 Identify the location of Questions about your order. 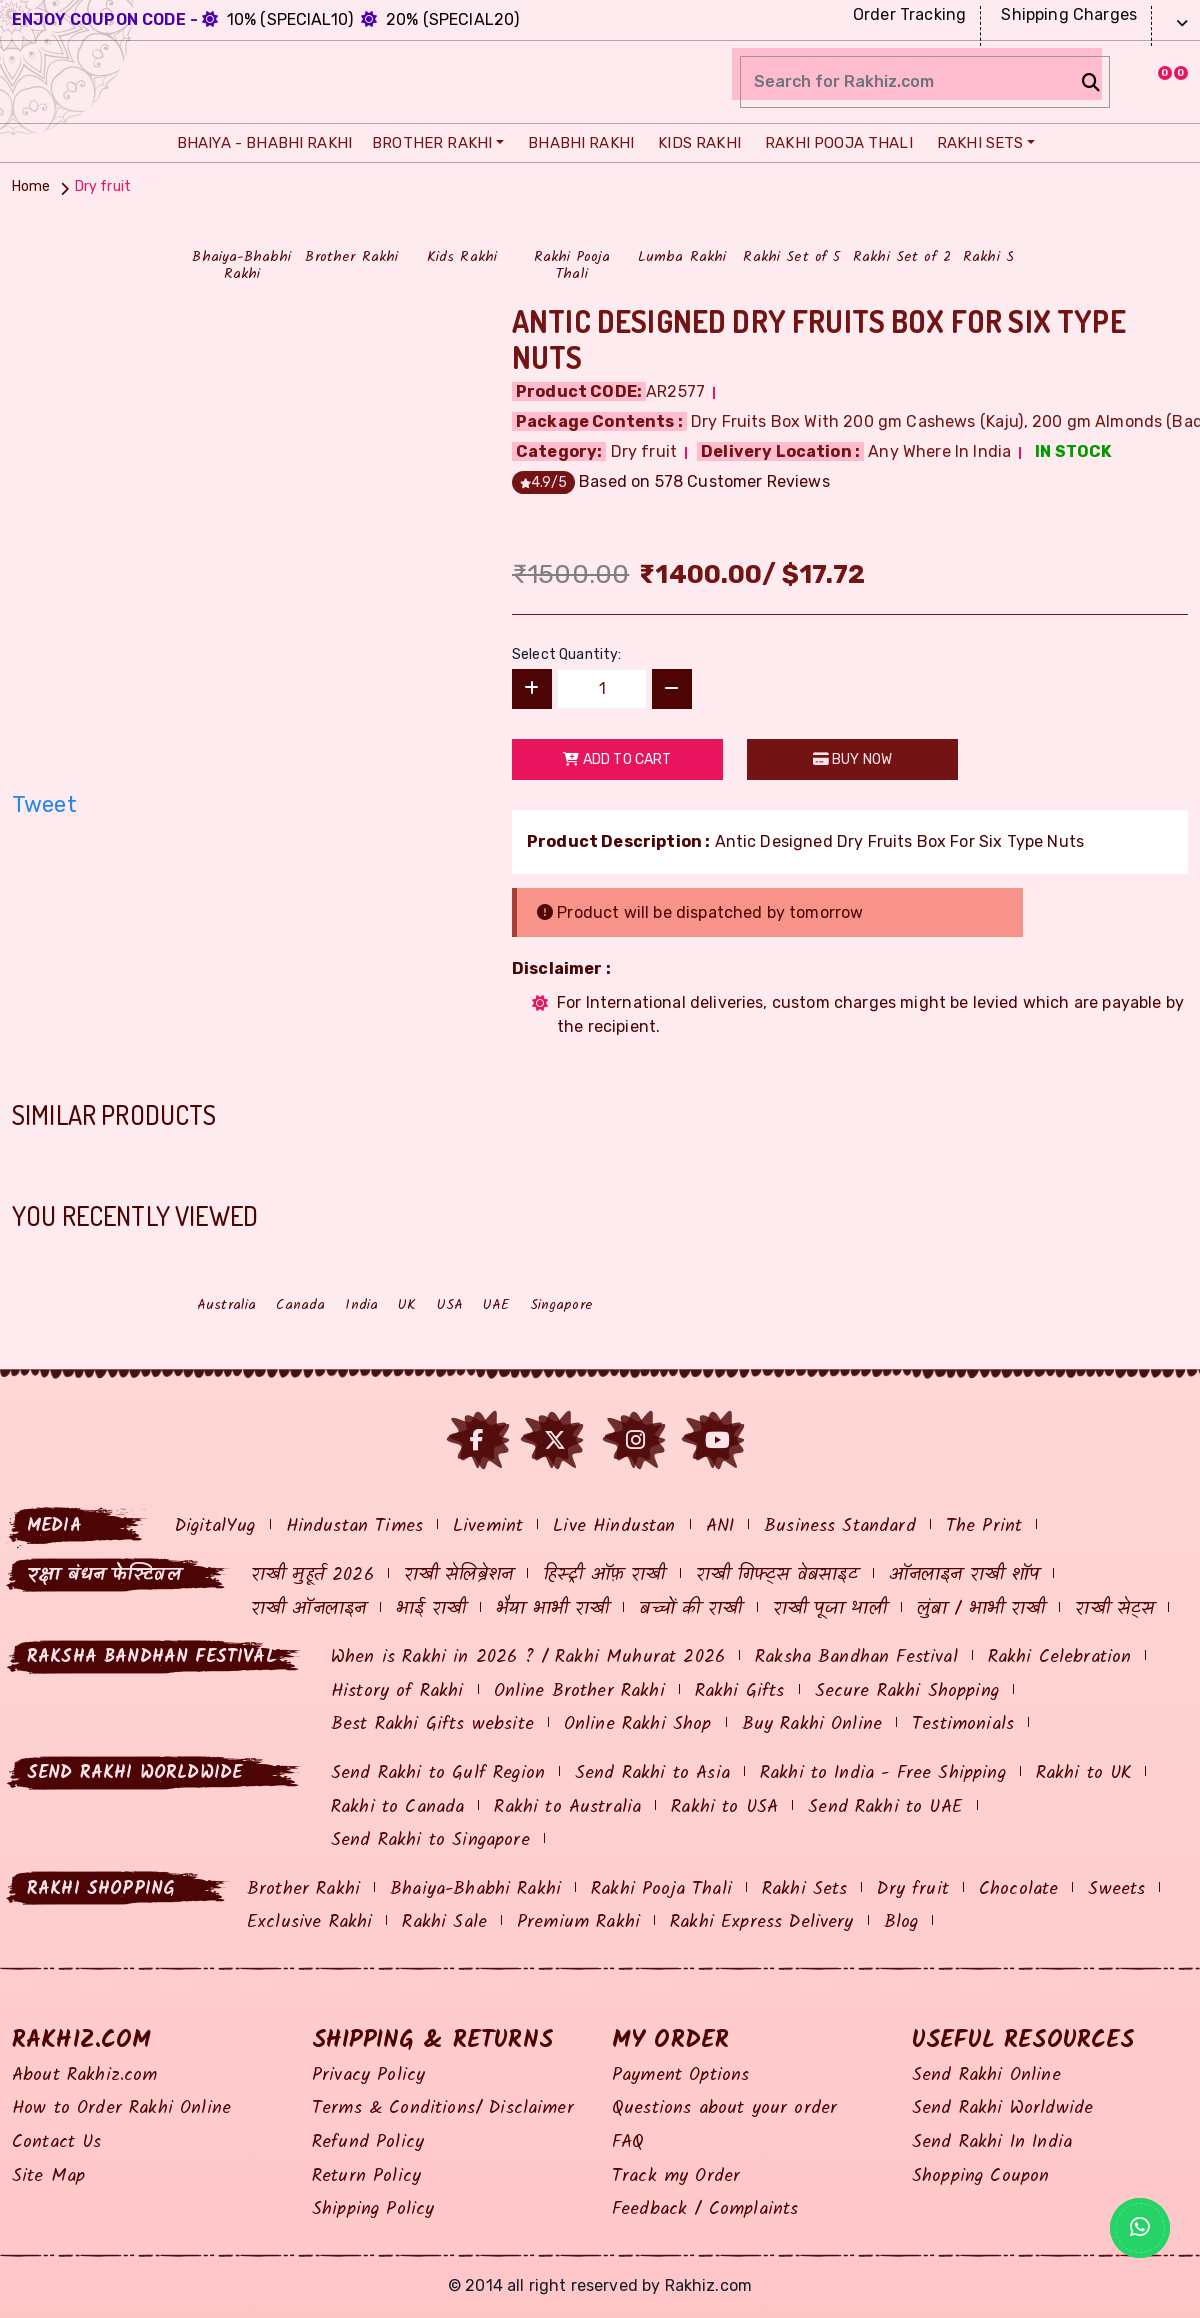
(724, 2108).